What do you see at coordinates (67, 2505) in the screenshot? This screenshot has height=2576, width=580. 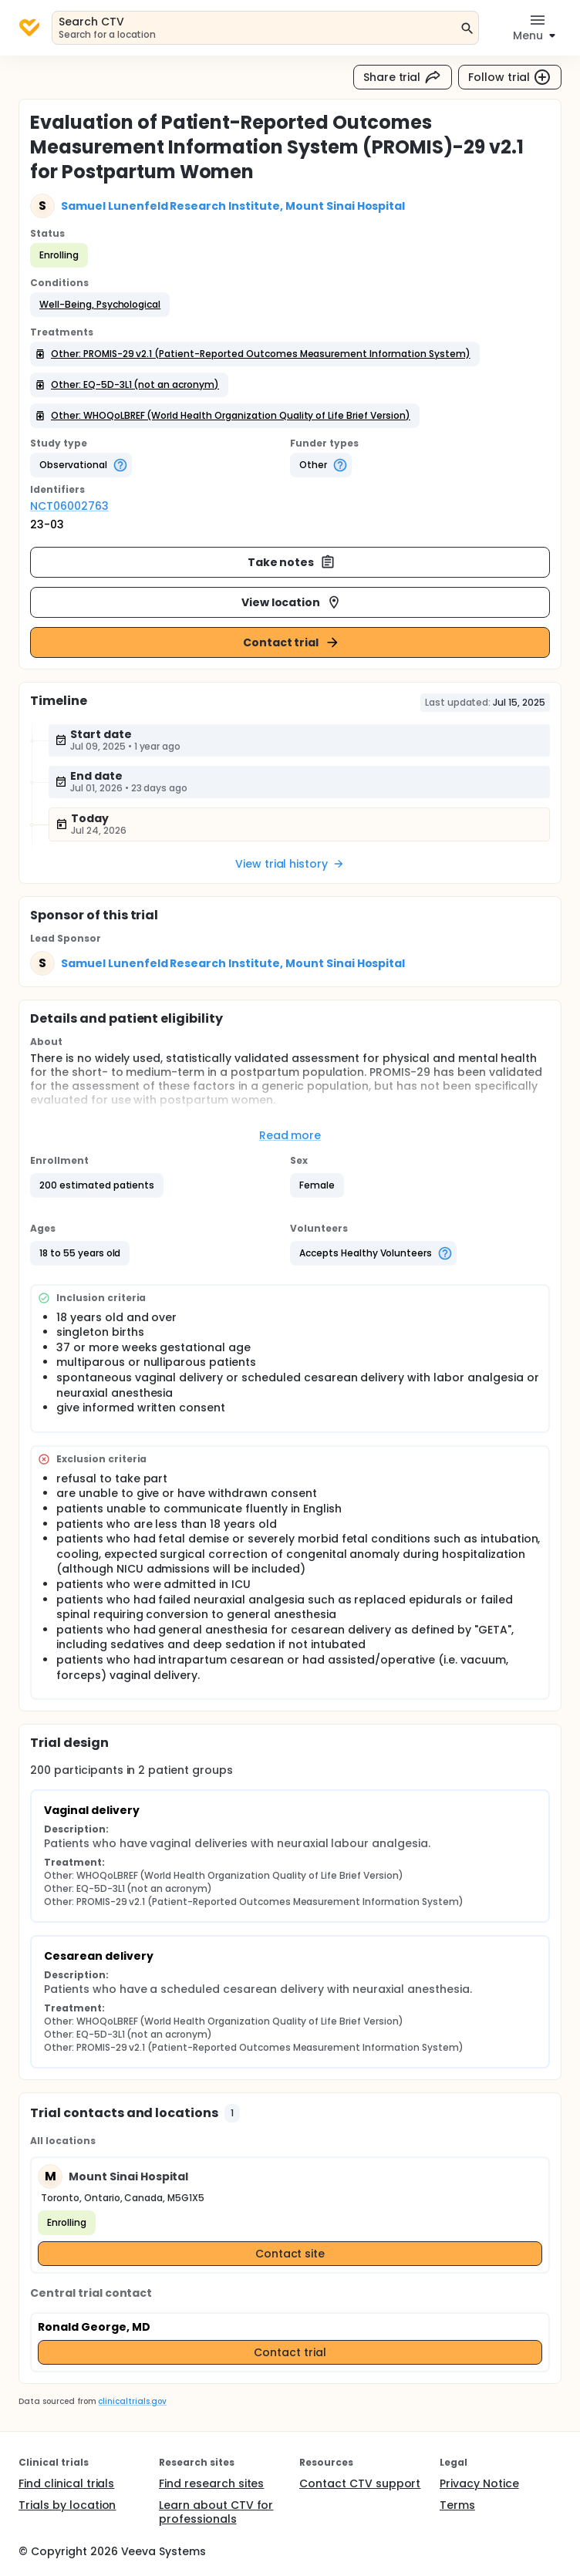 I see `Trials by location` at bounding box center [67, 2505].